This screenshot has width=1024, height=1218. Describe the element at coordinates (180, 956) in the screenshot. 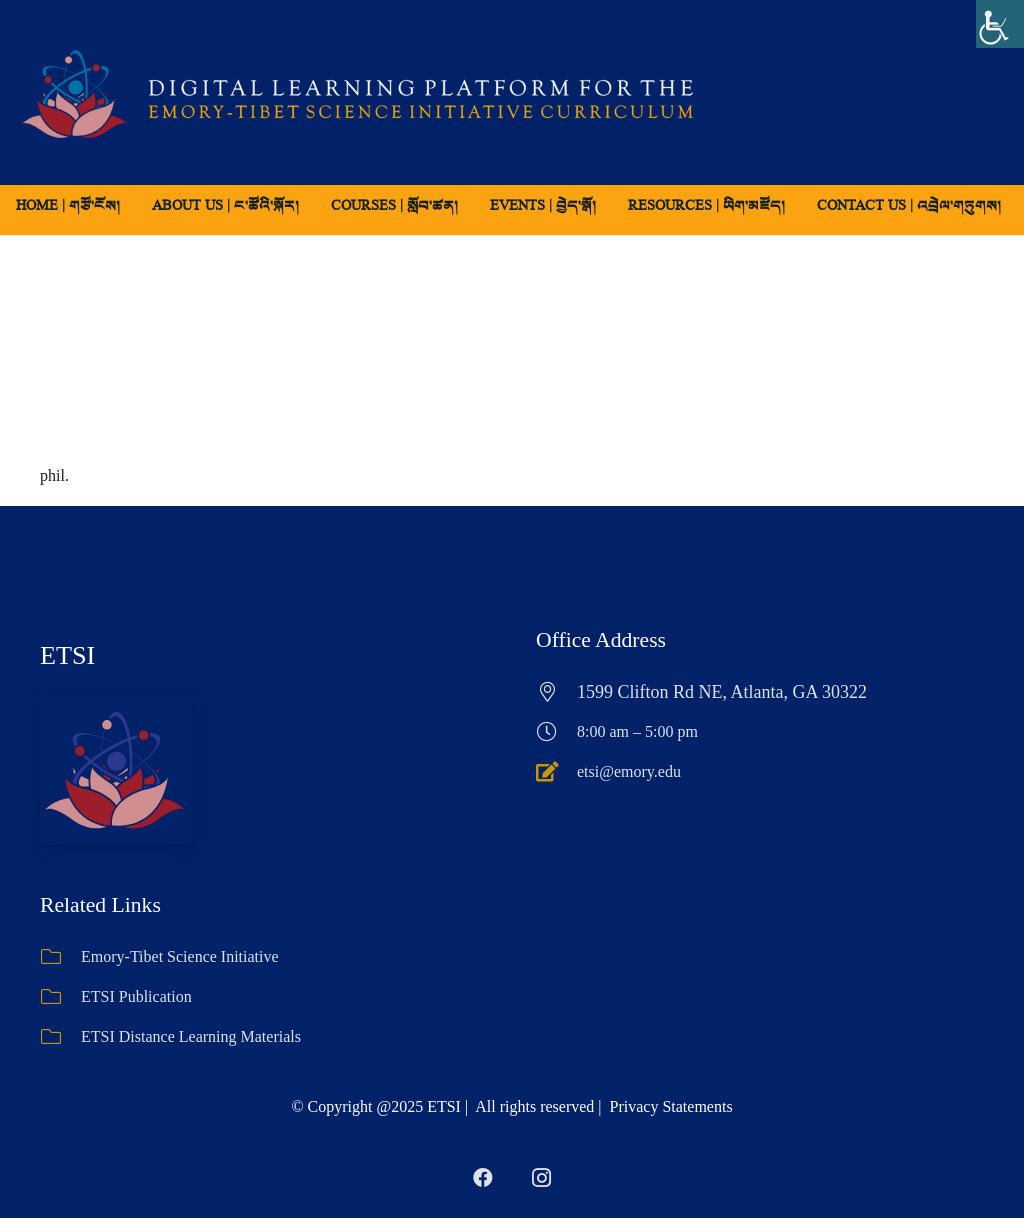

I see `Emory-Tibet Science Initiative` at that location.